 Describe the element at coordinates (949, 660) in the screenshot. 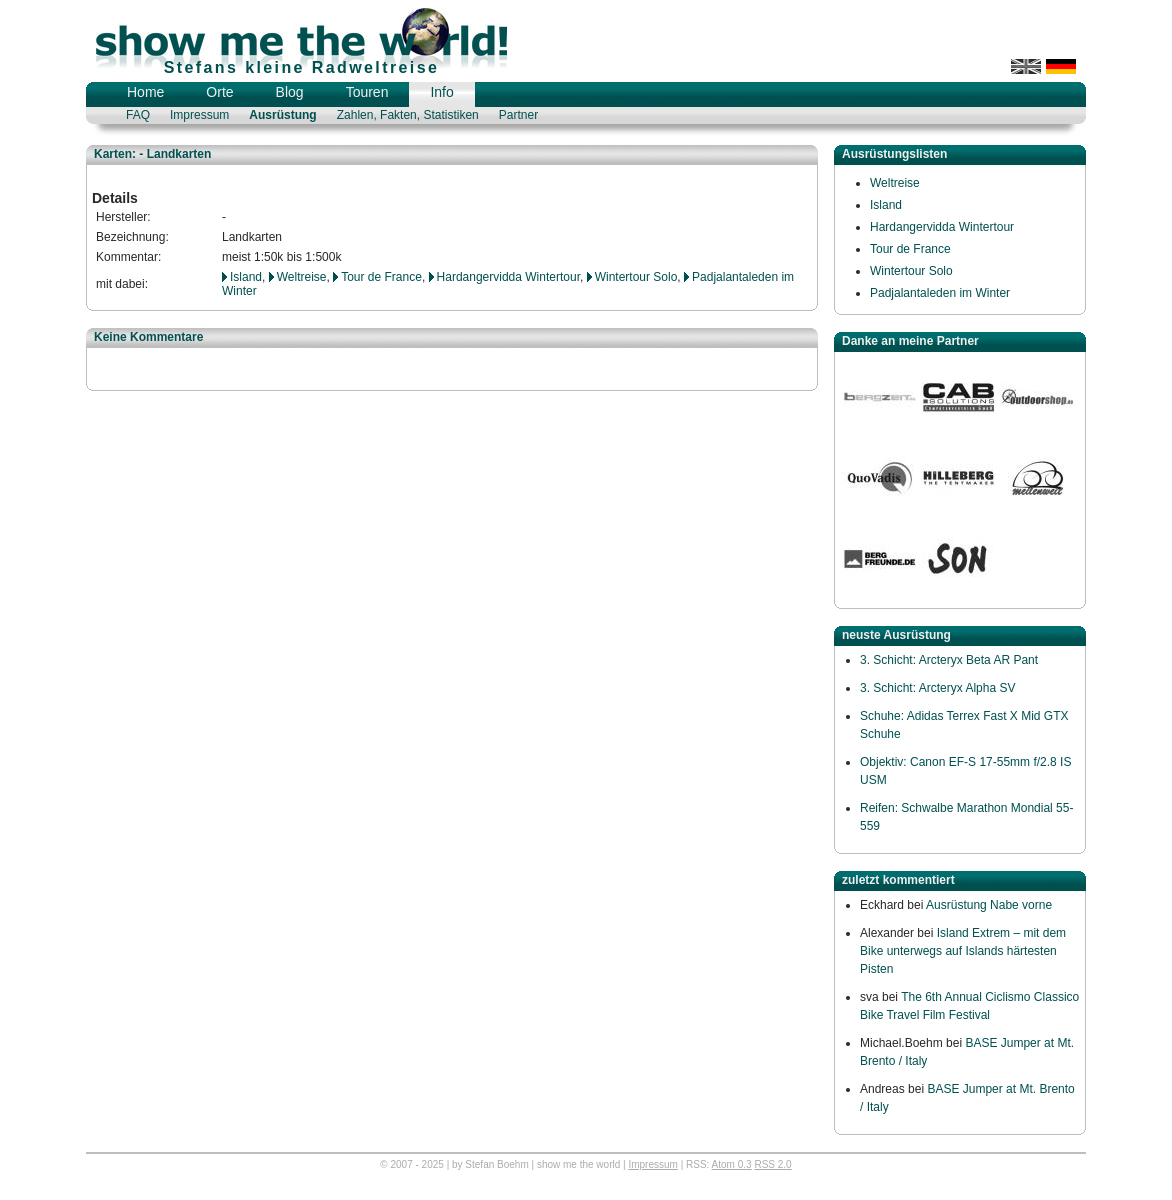

I see `3. Schicht: Arcteryx Beta AR Pant` at that location.